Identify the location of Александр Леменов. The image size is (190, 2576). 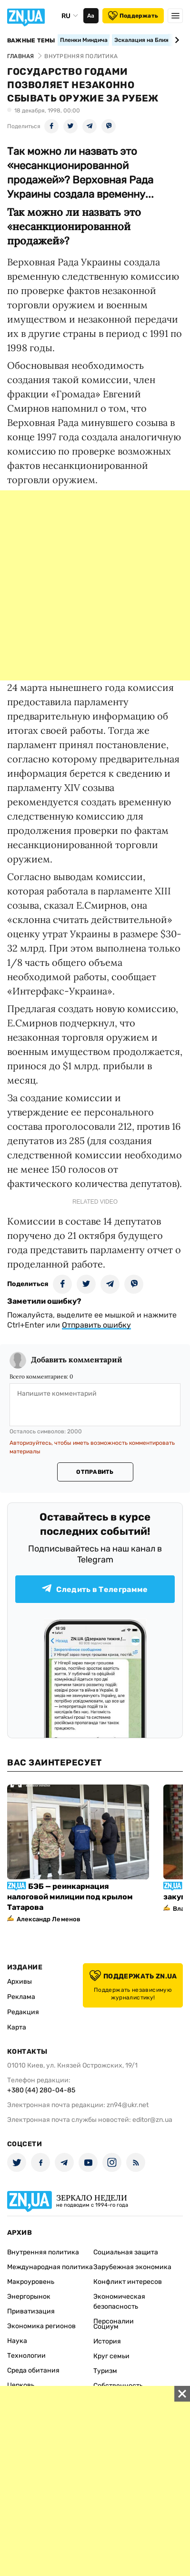
(48, 1919).